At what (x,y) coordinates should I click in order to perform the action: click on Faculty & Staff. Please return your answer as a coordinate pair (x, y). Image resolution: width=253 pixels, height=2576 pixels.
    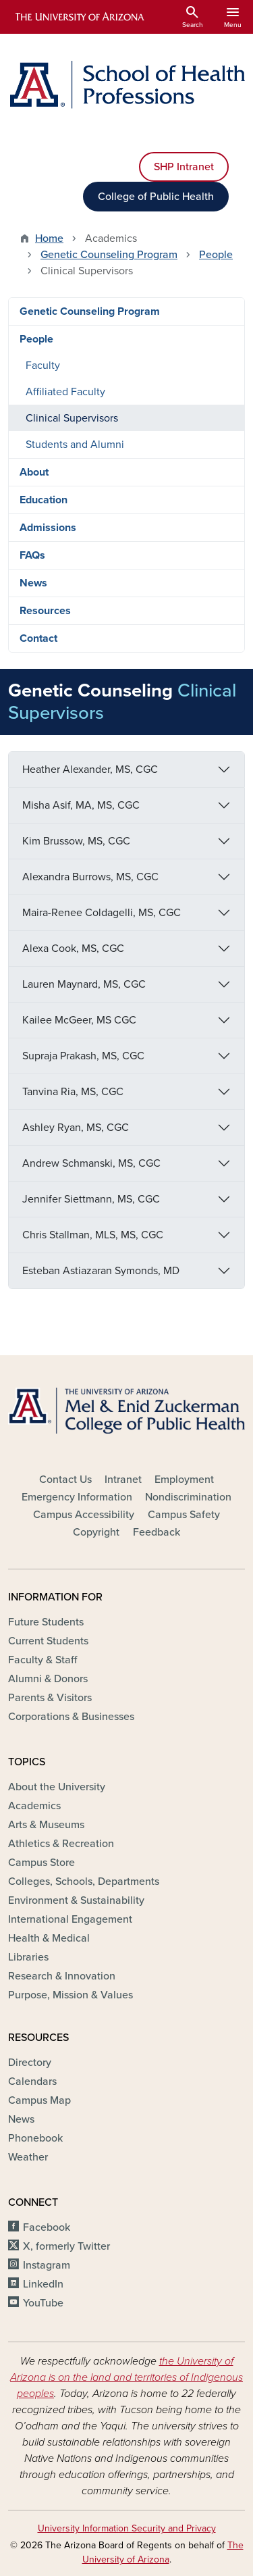
    Looking at the image, I should click on (42, 1660).